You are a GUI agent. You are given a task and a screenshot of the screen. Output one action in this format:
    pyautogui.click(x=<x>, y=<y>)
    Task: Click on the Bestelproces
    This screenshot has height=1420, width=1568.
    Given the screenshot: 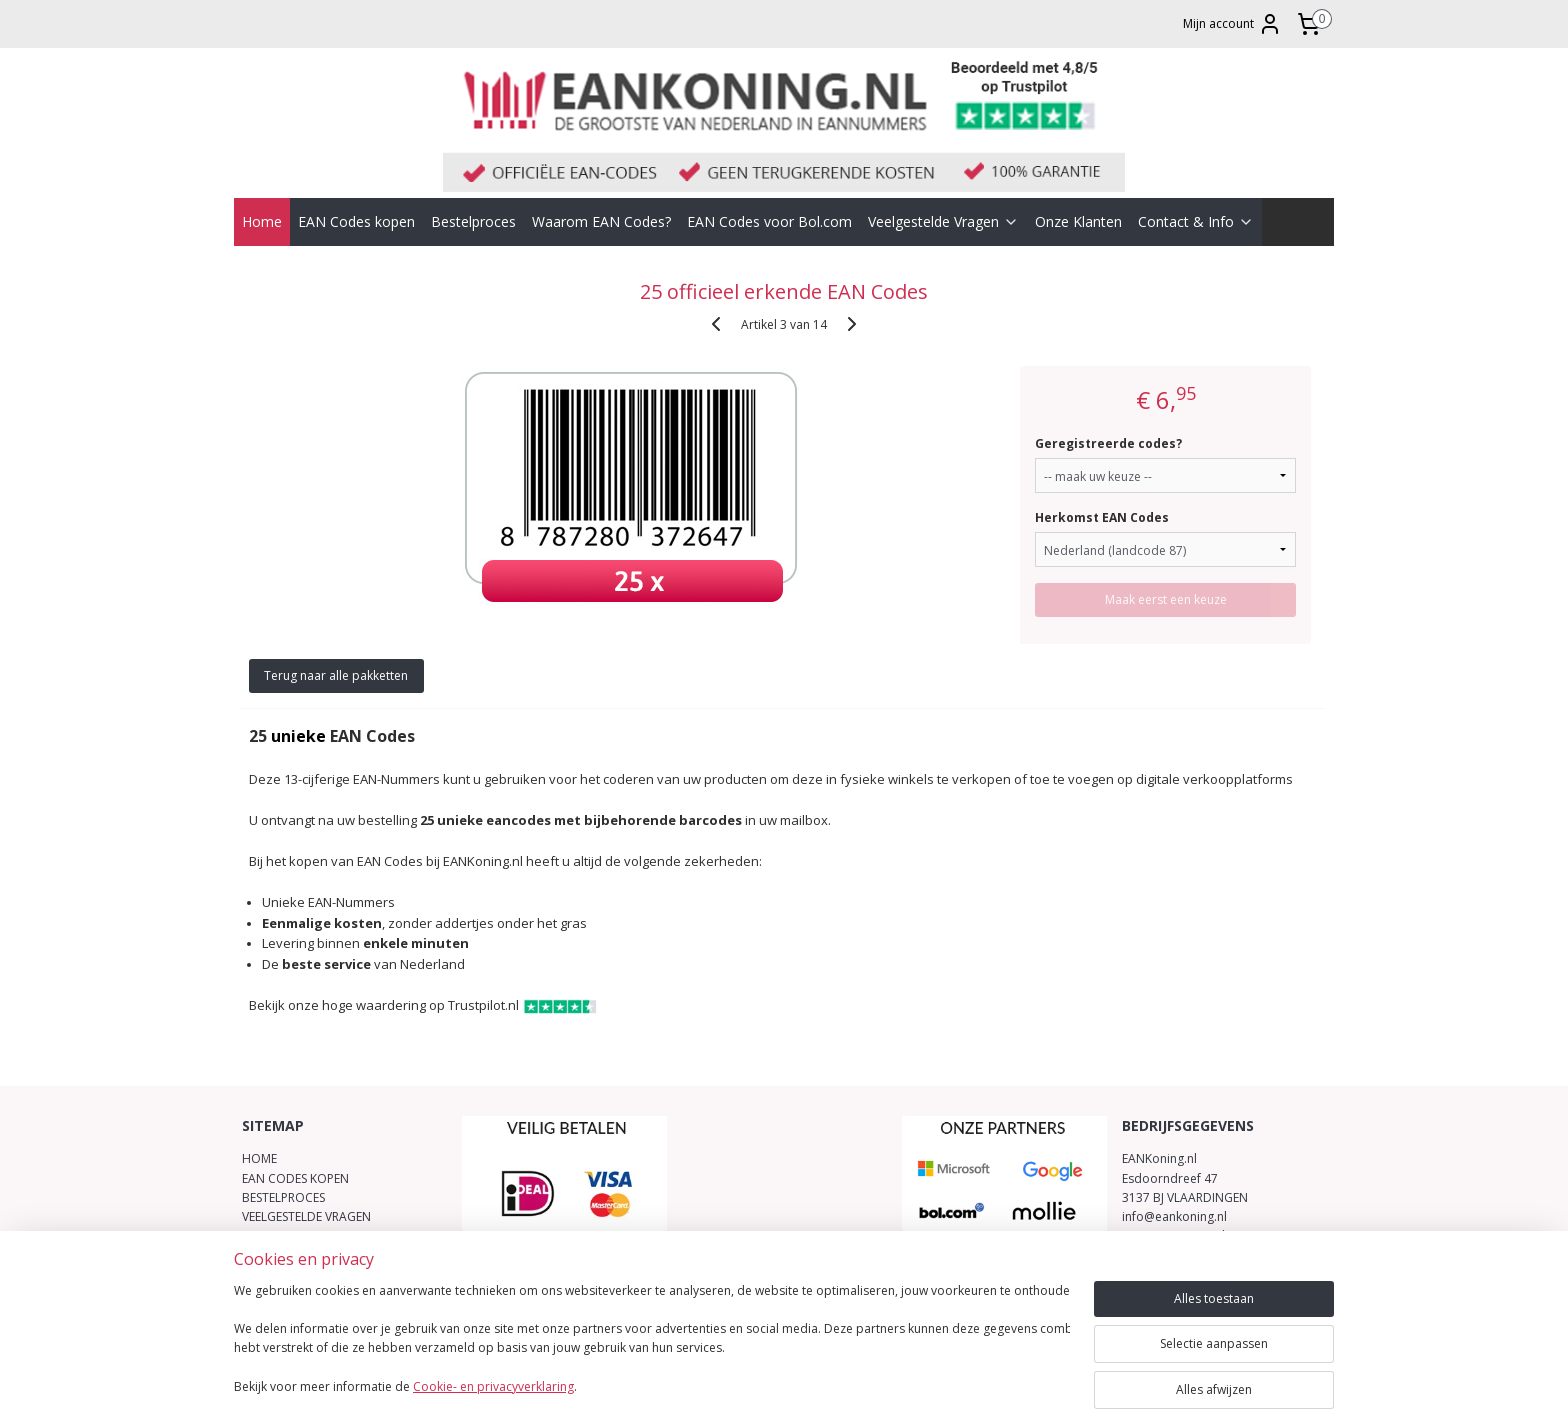 What is the action you would take?
    pyautogui.click(x=473, y=221)
    